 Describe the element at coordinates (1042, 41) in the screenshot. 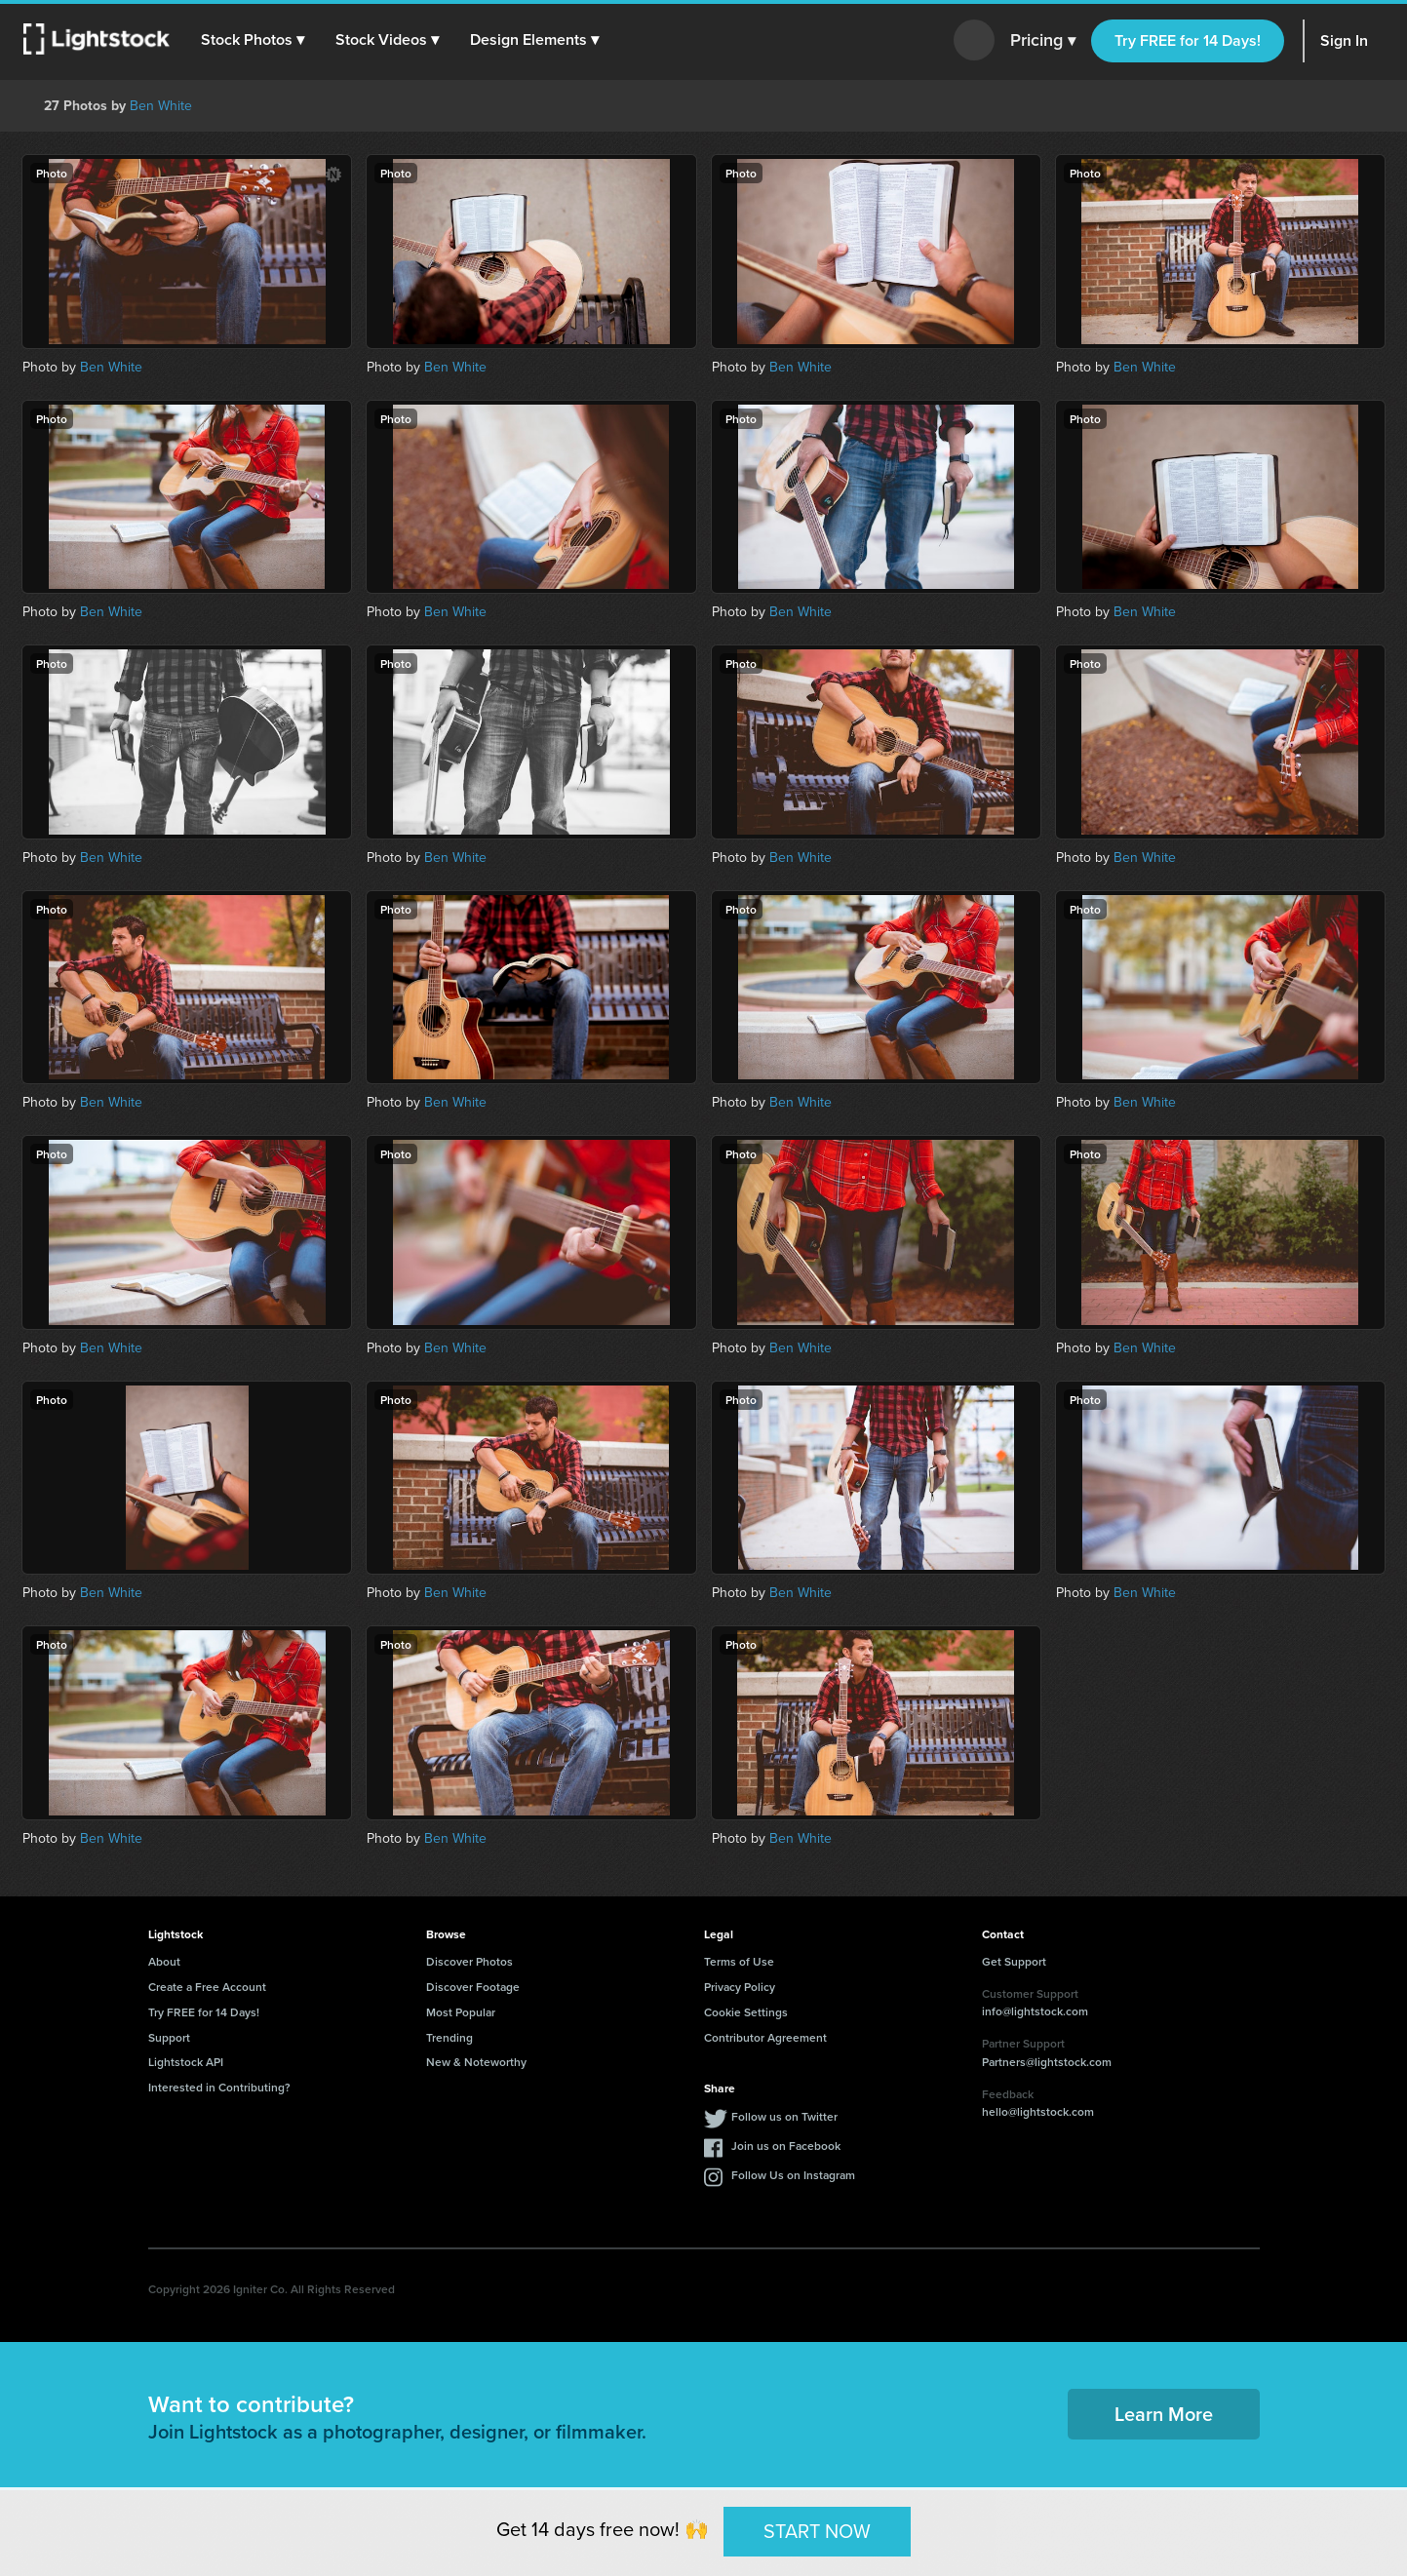

I see `Pricing` at that location.